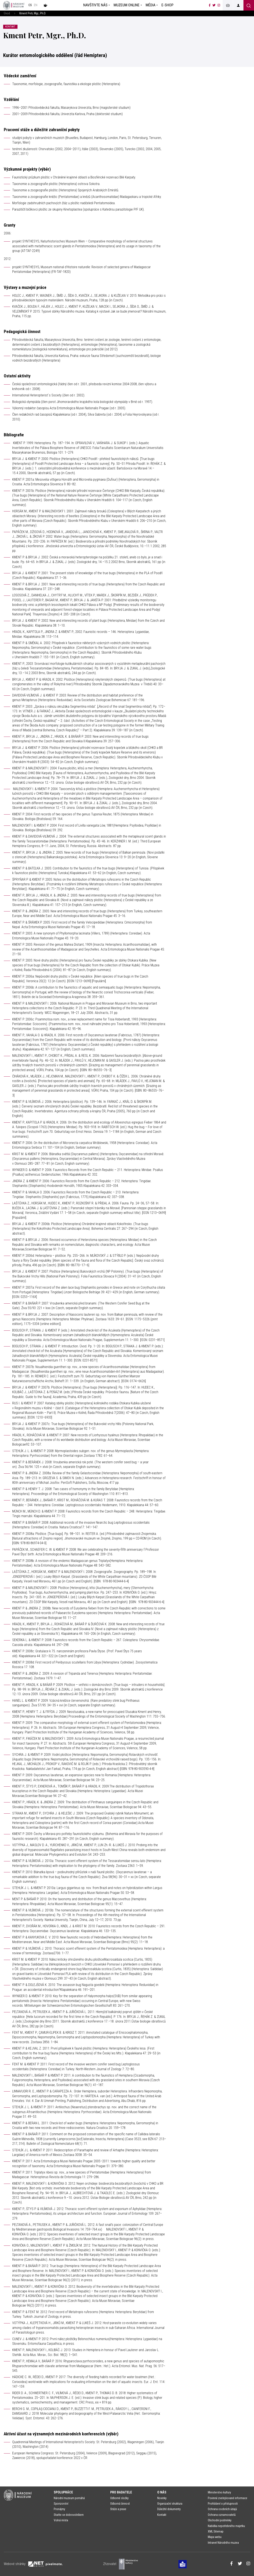 The width and height of the screenshot is (254, 2576). I want to click on Obchodní podmínky, so click(219, 2520).